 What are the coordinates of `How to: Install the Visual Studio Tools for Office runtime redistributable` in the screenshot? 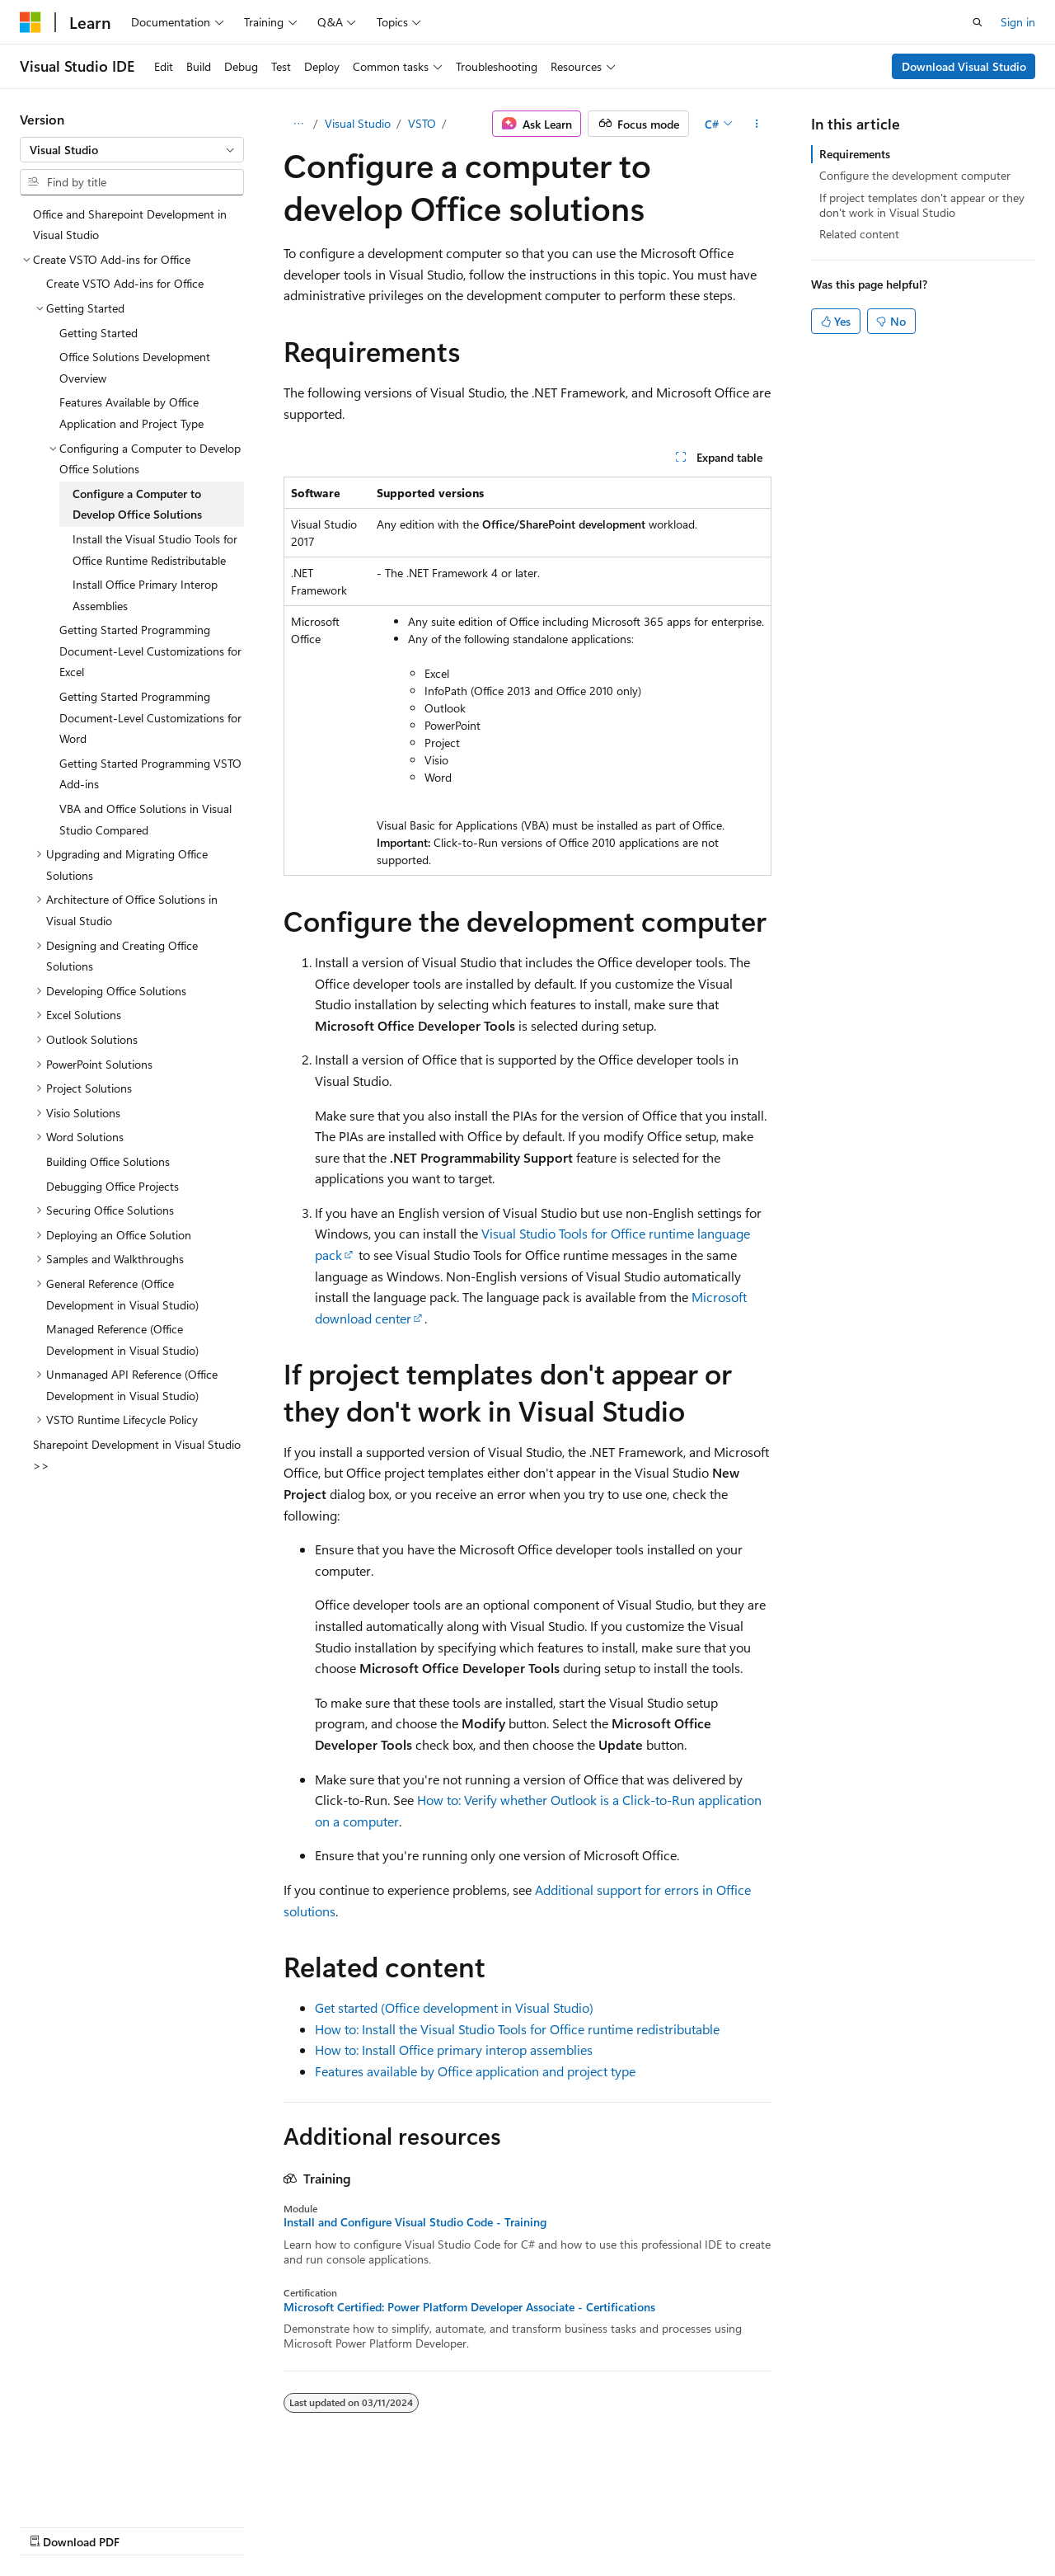 It's located at (517, 2029).